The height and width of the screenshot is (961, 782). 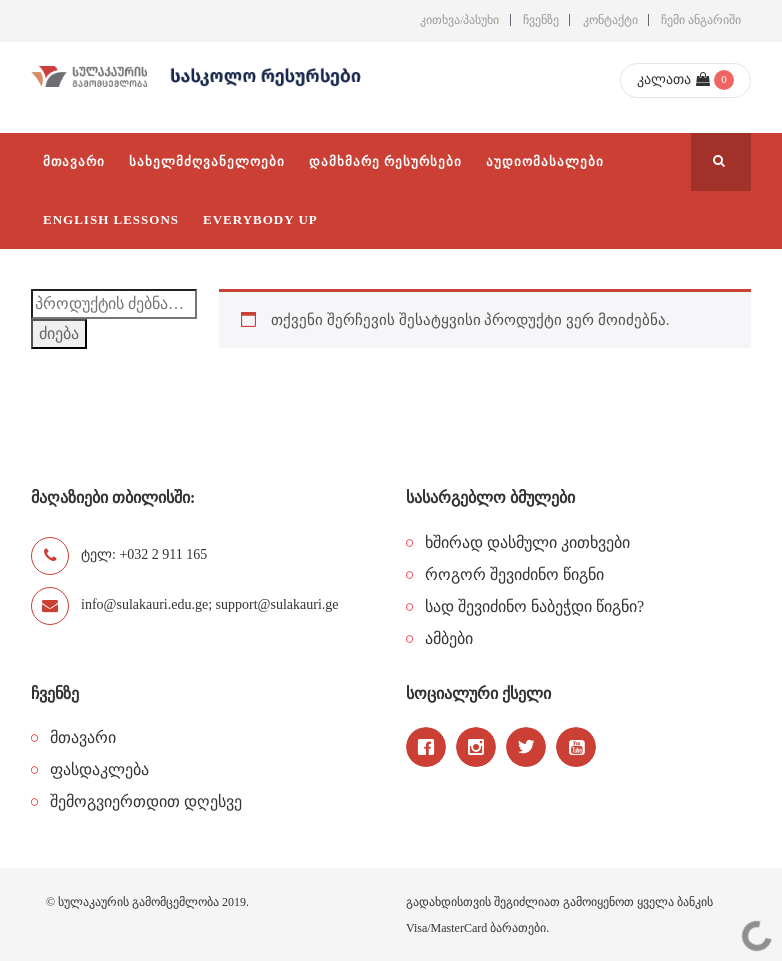 What do you see at coordinates (534, 606) in the screenshot?
I see `სად შევიძინო ნაბეჭდი წიგნი?` at bounding box center [534, 606].